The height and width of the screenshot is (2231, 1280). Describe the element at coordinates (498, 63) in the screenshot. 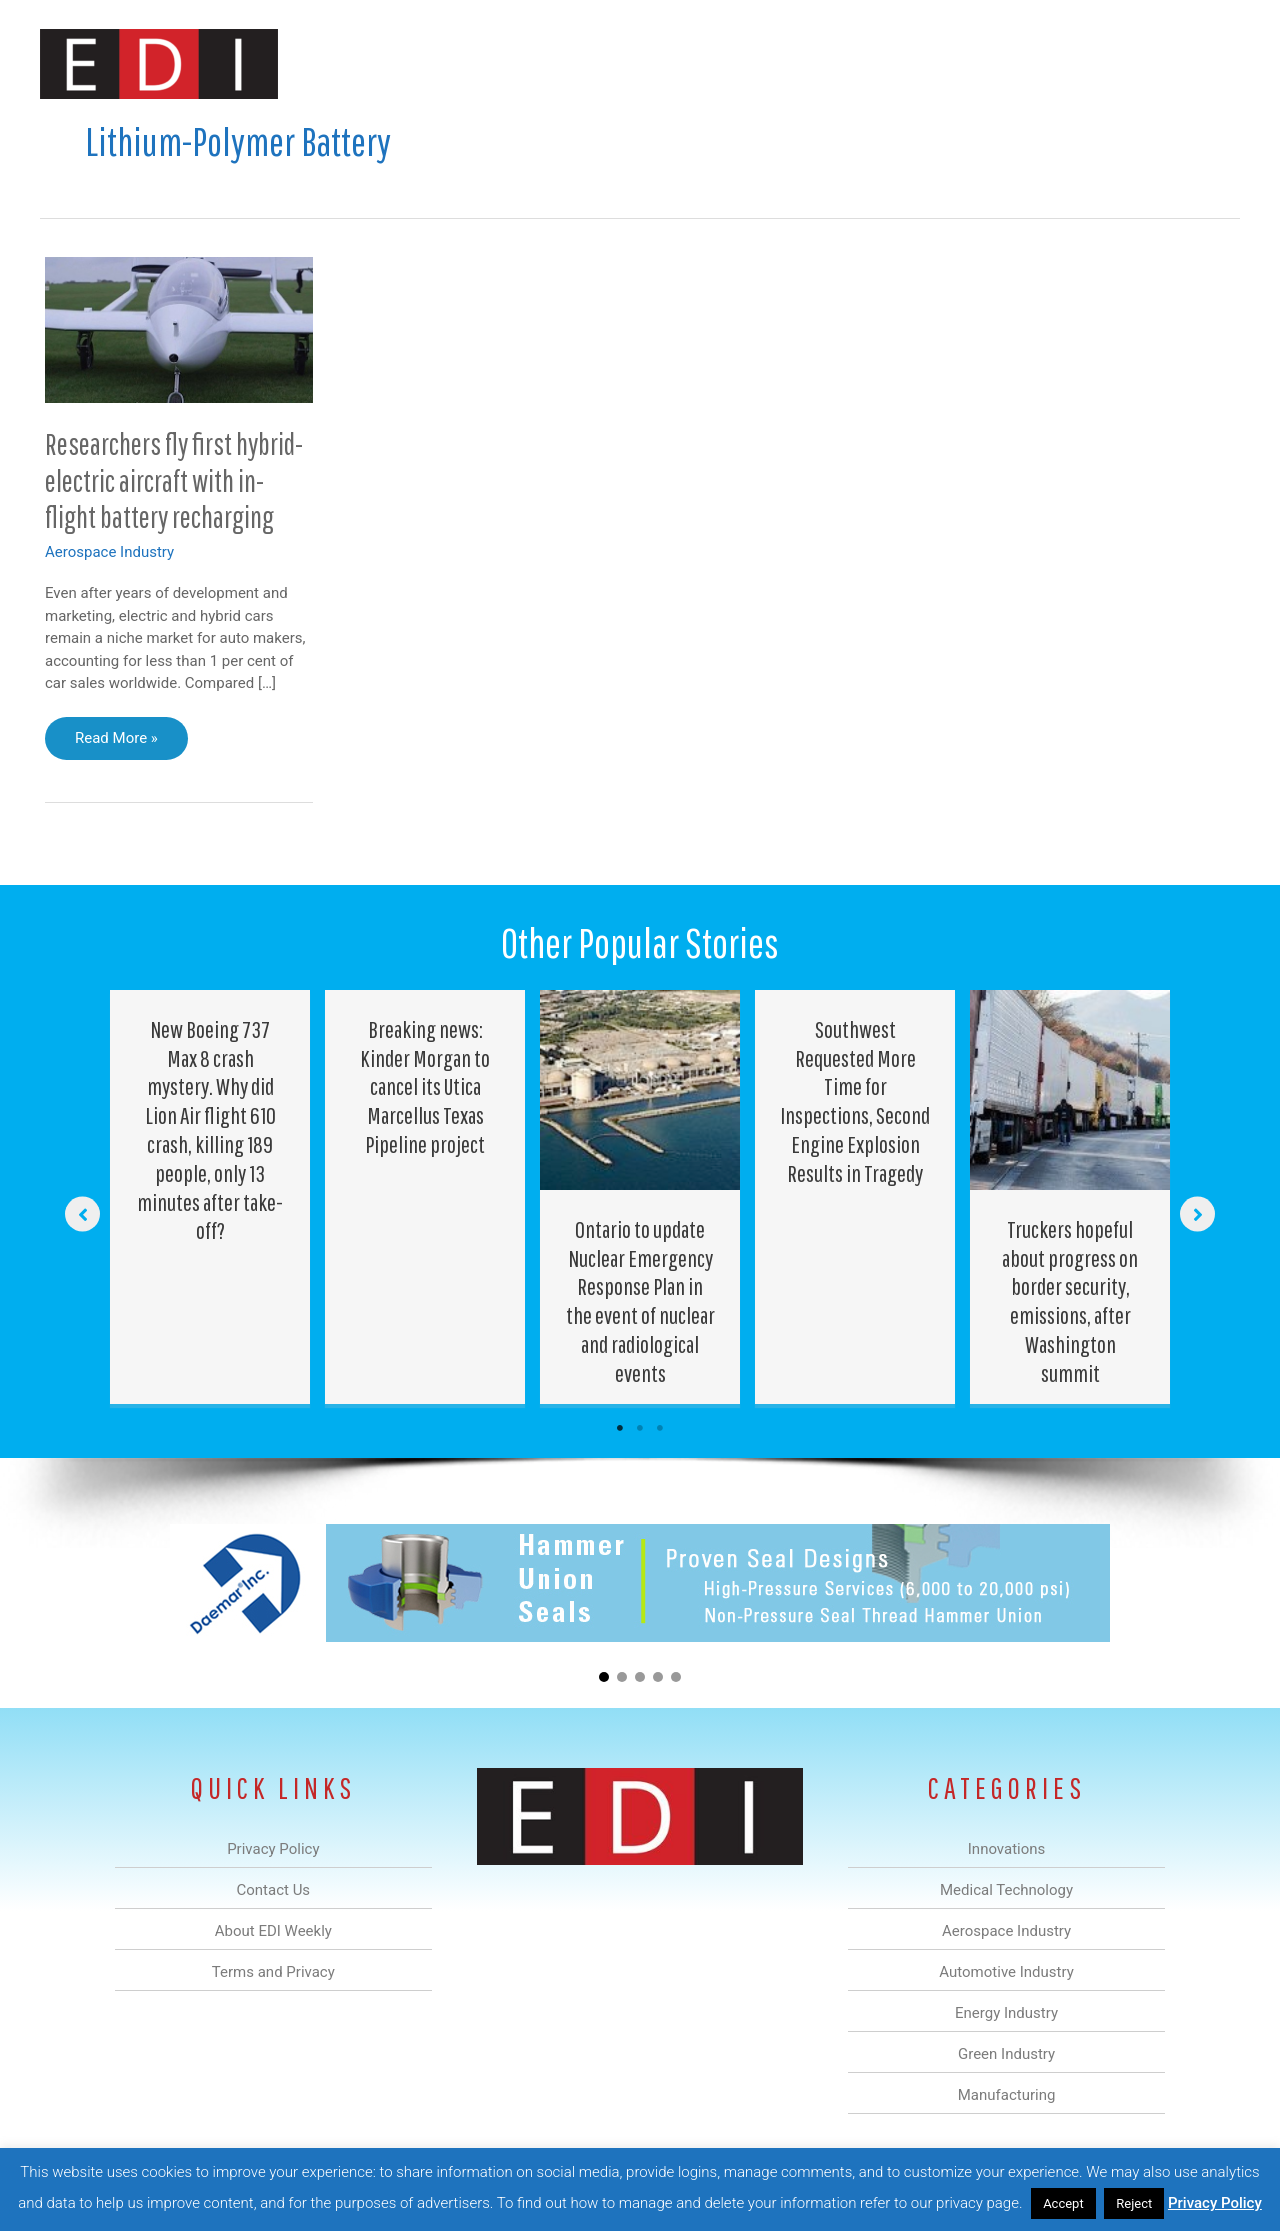

I see `Medical` at that location.